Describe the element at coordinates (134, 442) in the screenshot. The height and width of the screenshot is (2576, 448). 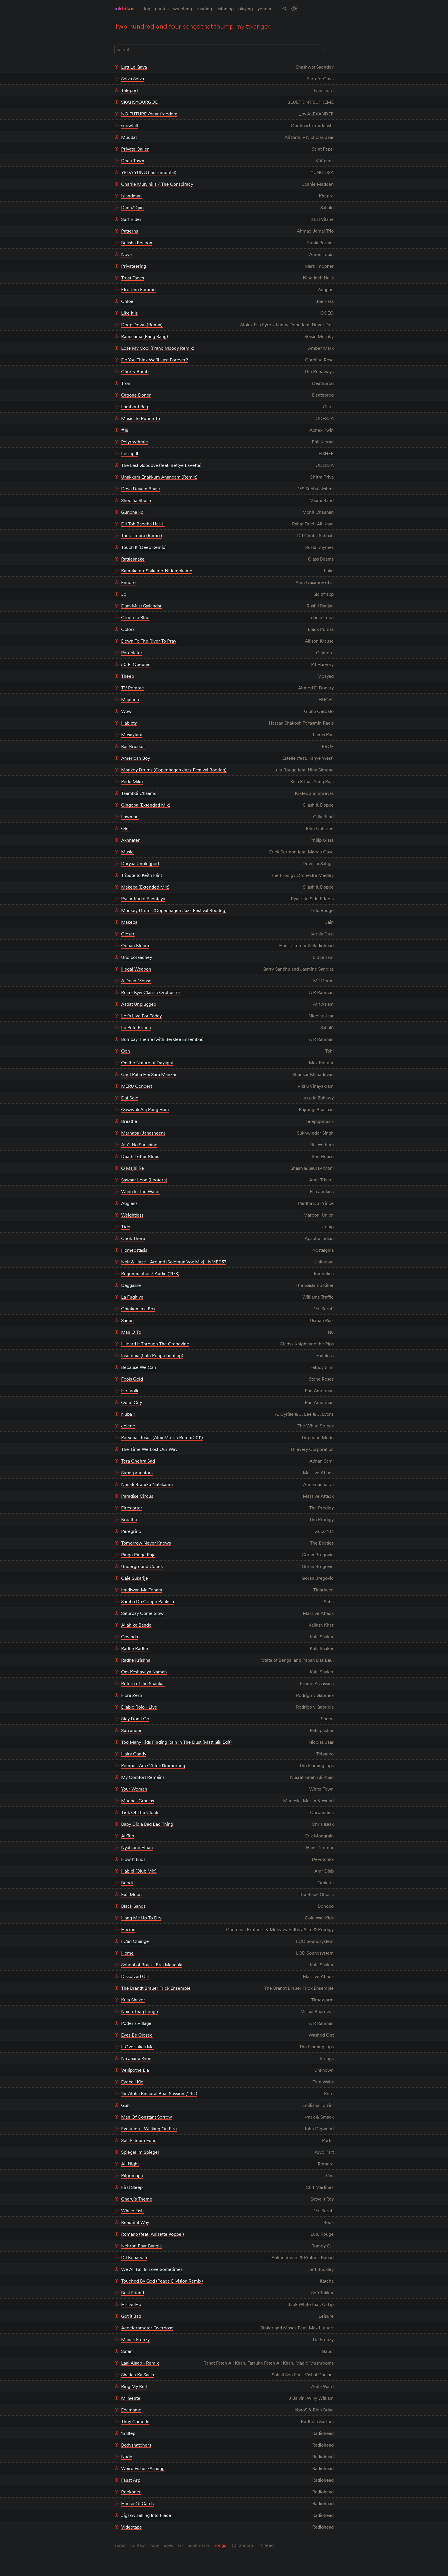
I see `Polyrhythmic` at that location.